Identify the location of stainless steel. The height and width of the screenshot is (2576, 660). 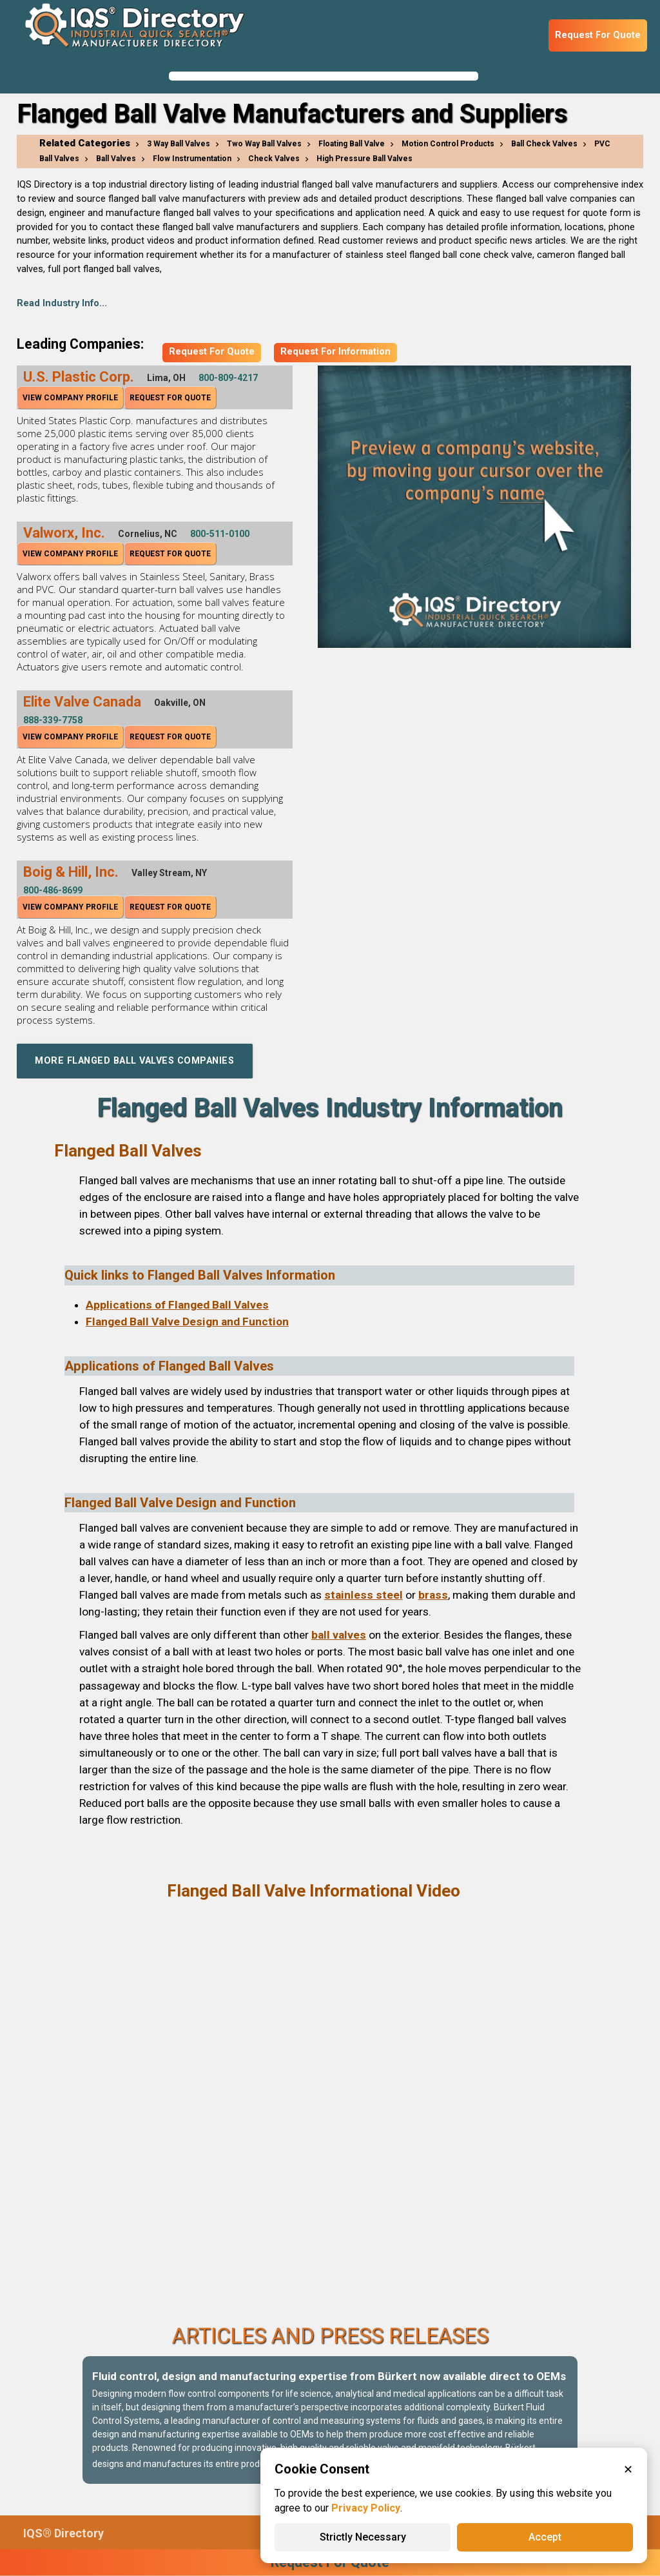
(363, 1594).